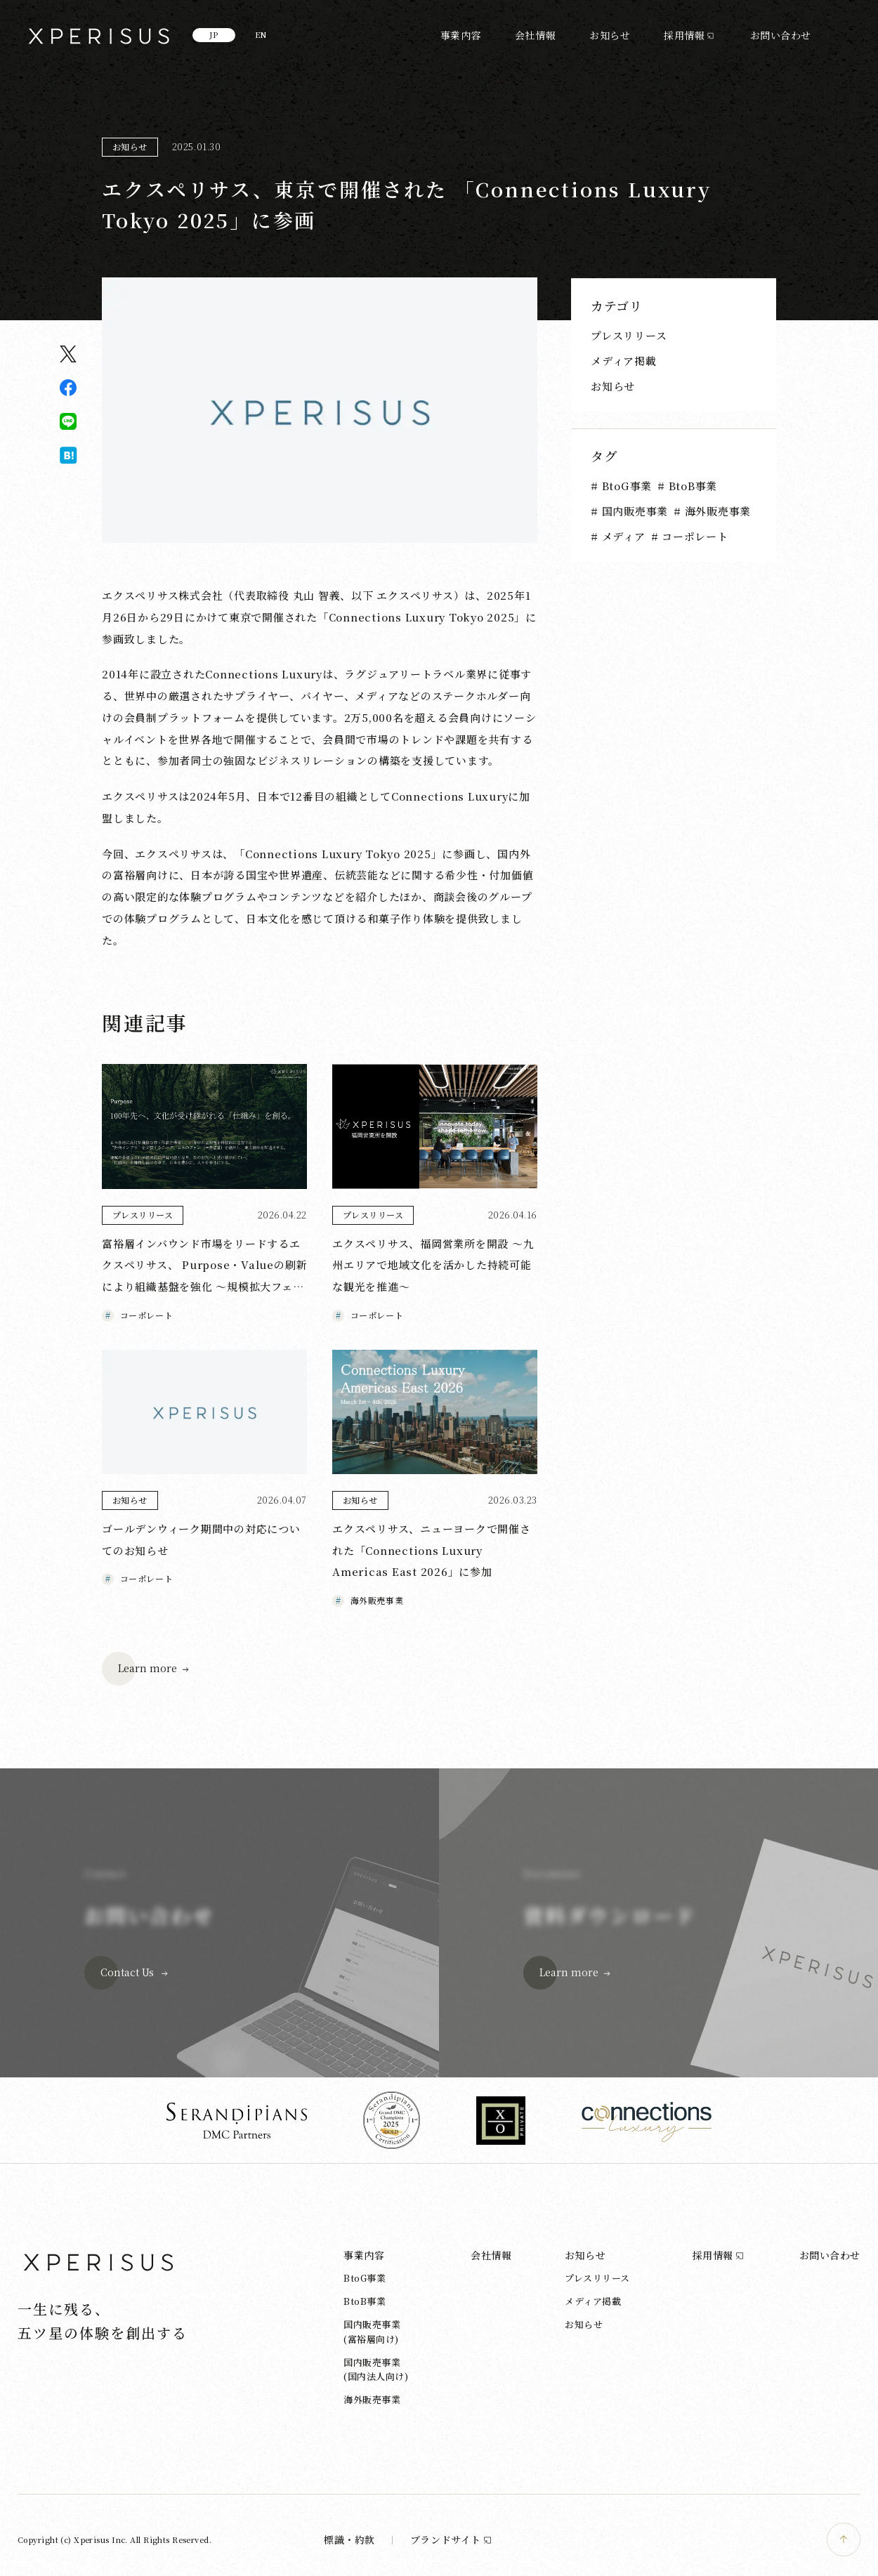  What do you see at coordinates (349, 2539) in the screenshot?
I see `標識・約款` at bounding box center [349, 2539].